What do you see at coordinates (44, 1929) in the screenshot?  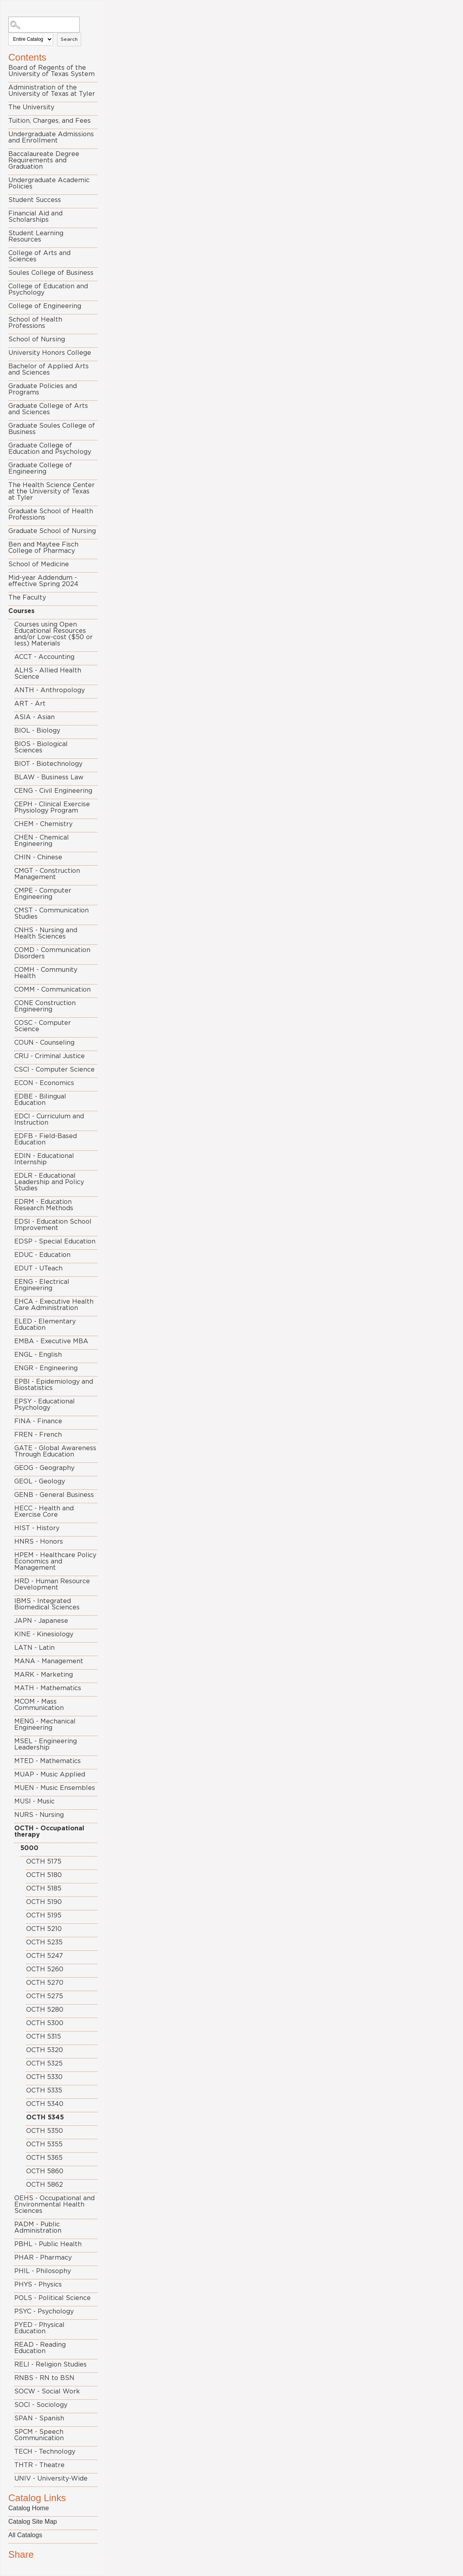 I see `OCTH 5210` at bounding box center [44, 1929].